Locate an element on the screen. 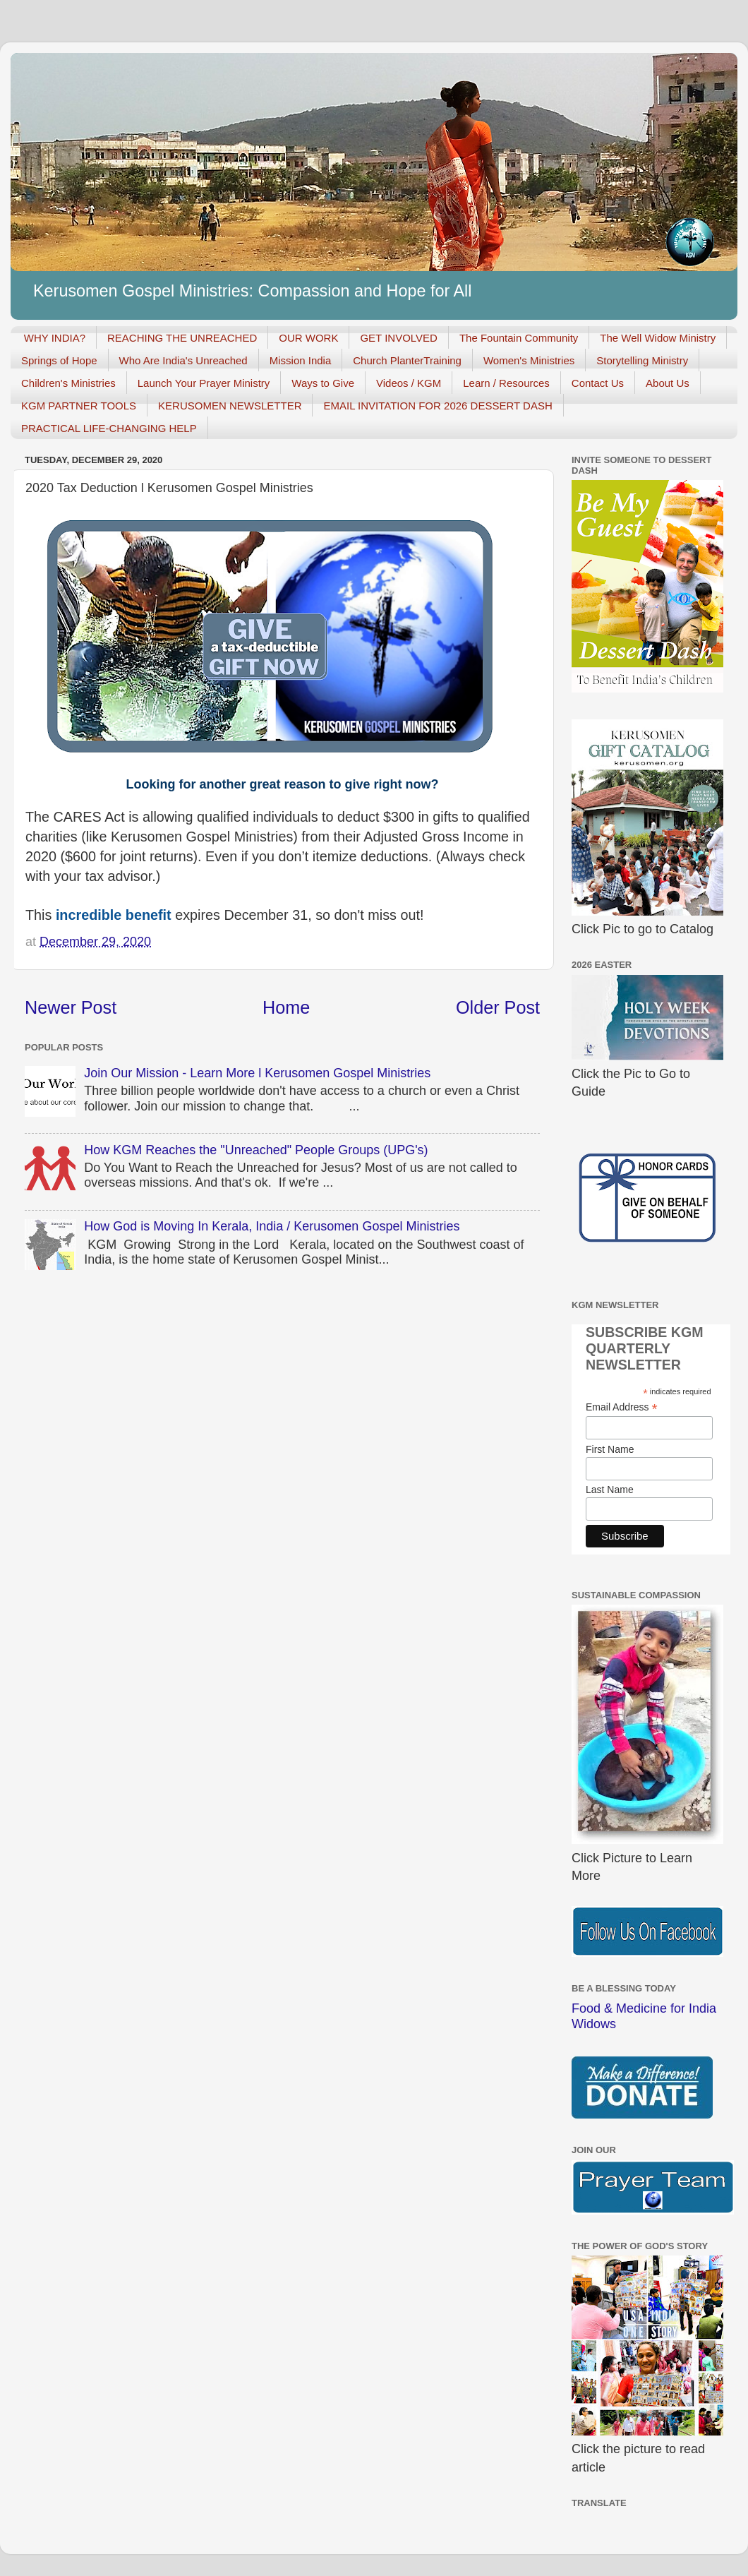 Image resolution: width=748 pixels, height=2576 pixels. Learn / Resources is located at coordinates (506, 383).